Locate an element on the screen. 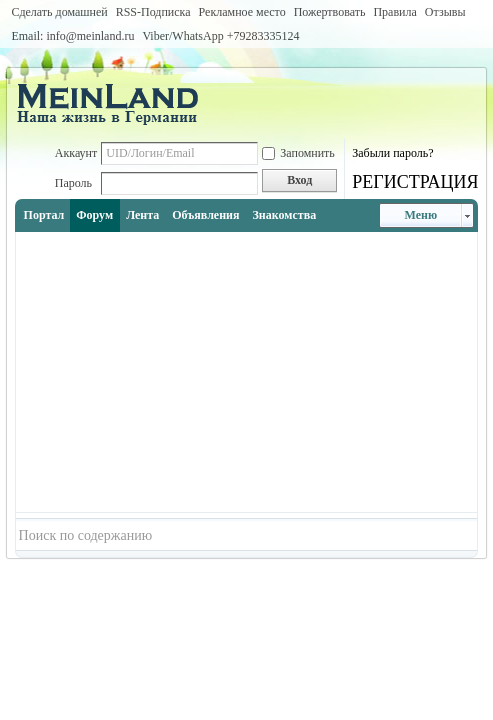 This screenshot has width=493, height=720. Объявления is located at coordinates (205, 215).